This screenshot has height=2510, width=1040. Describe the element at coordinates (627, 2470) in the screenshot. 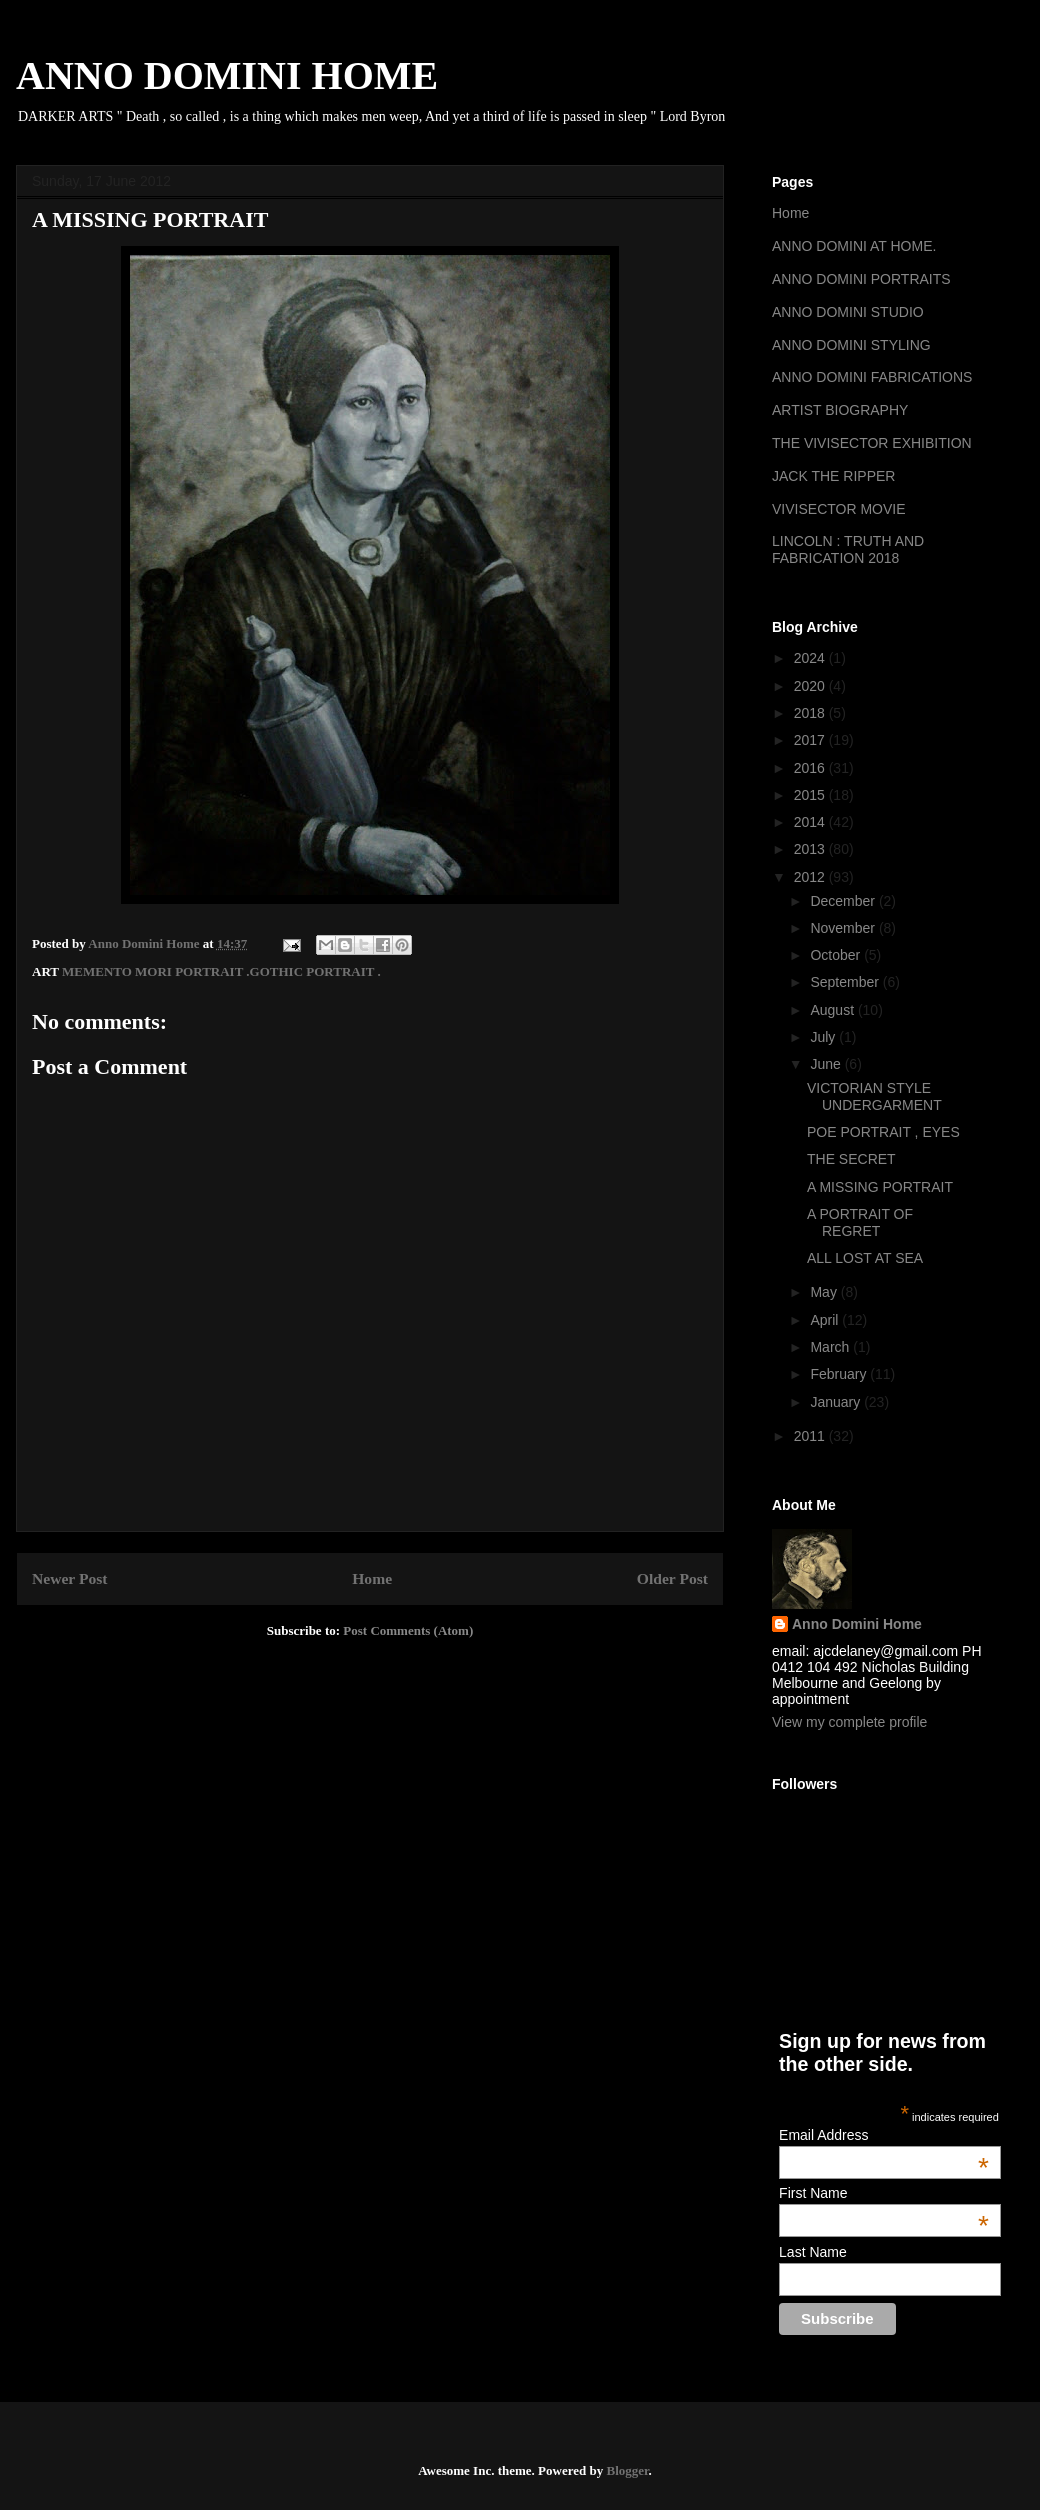

I see `Blogger` at that location.